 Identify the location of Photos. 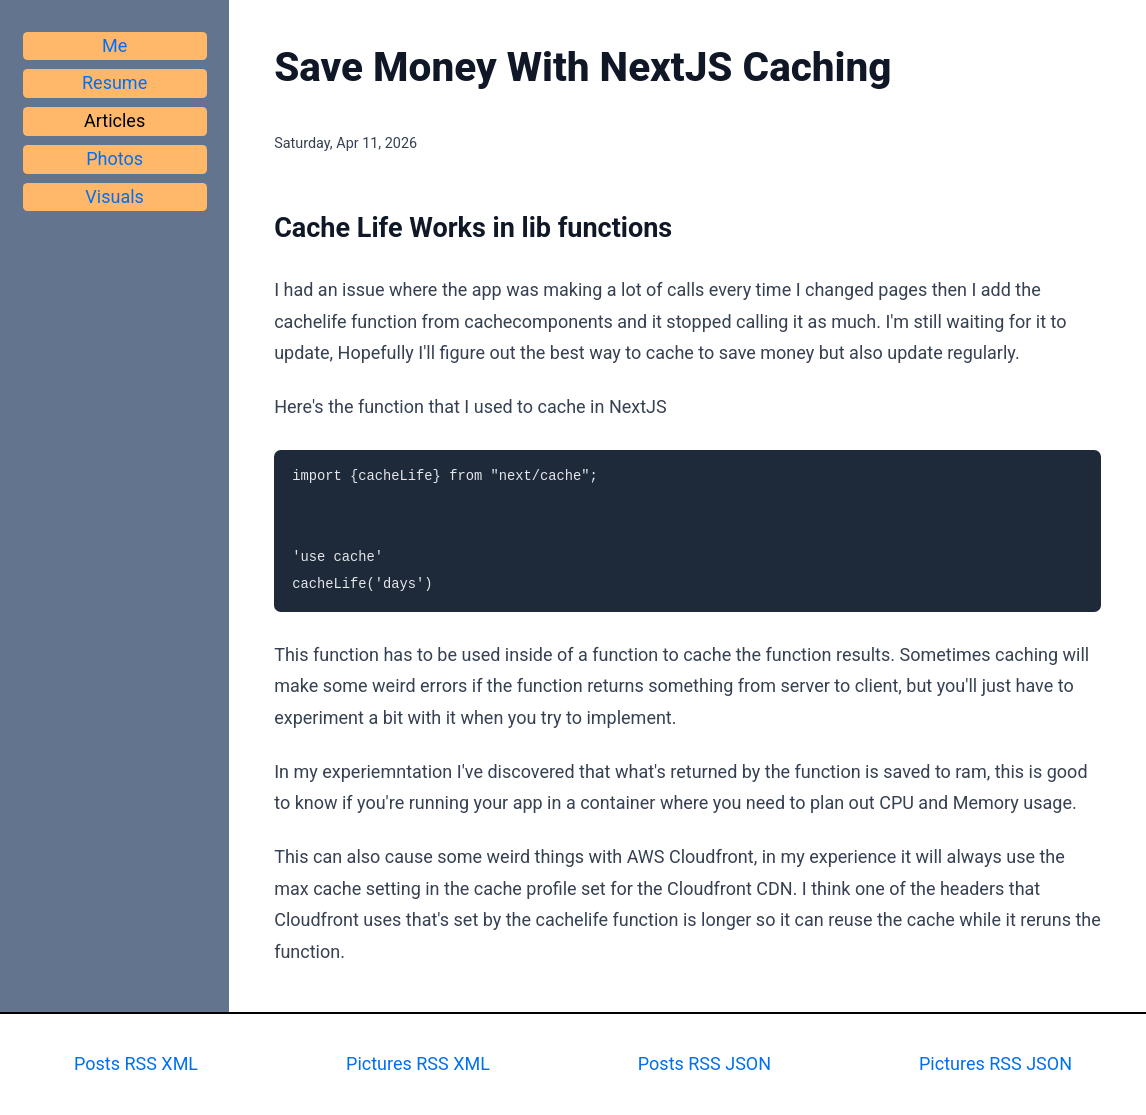
(114, 158).